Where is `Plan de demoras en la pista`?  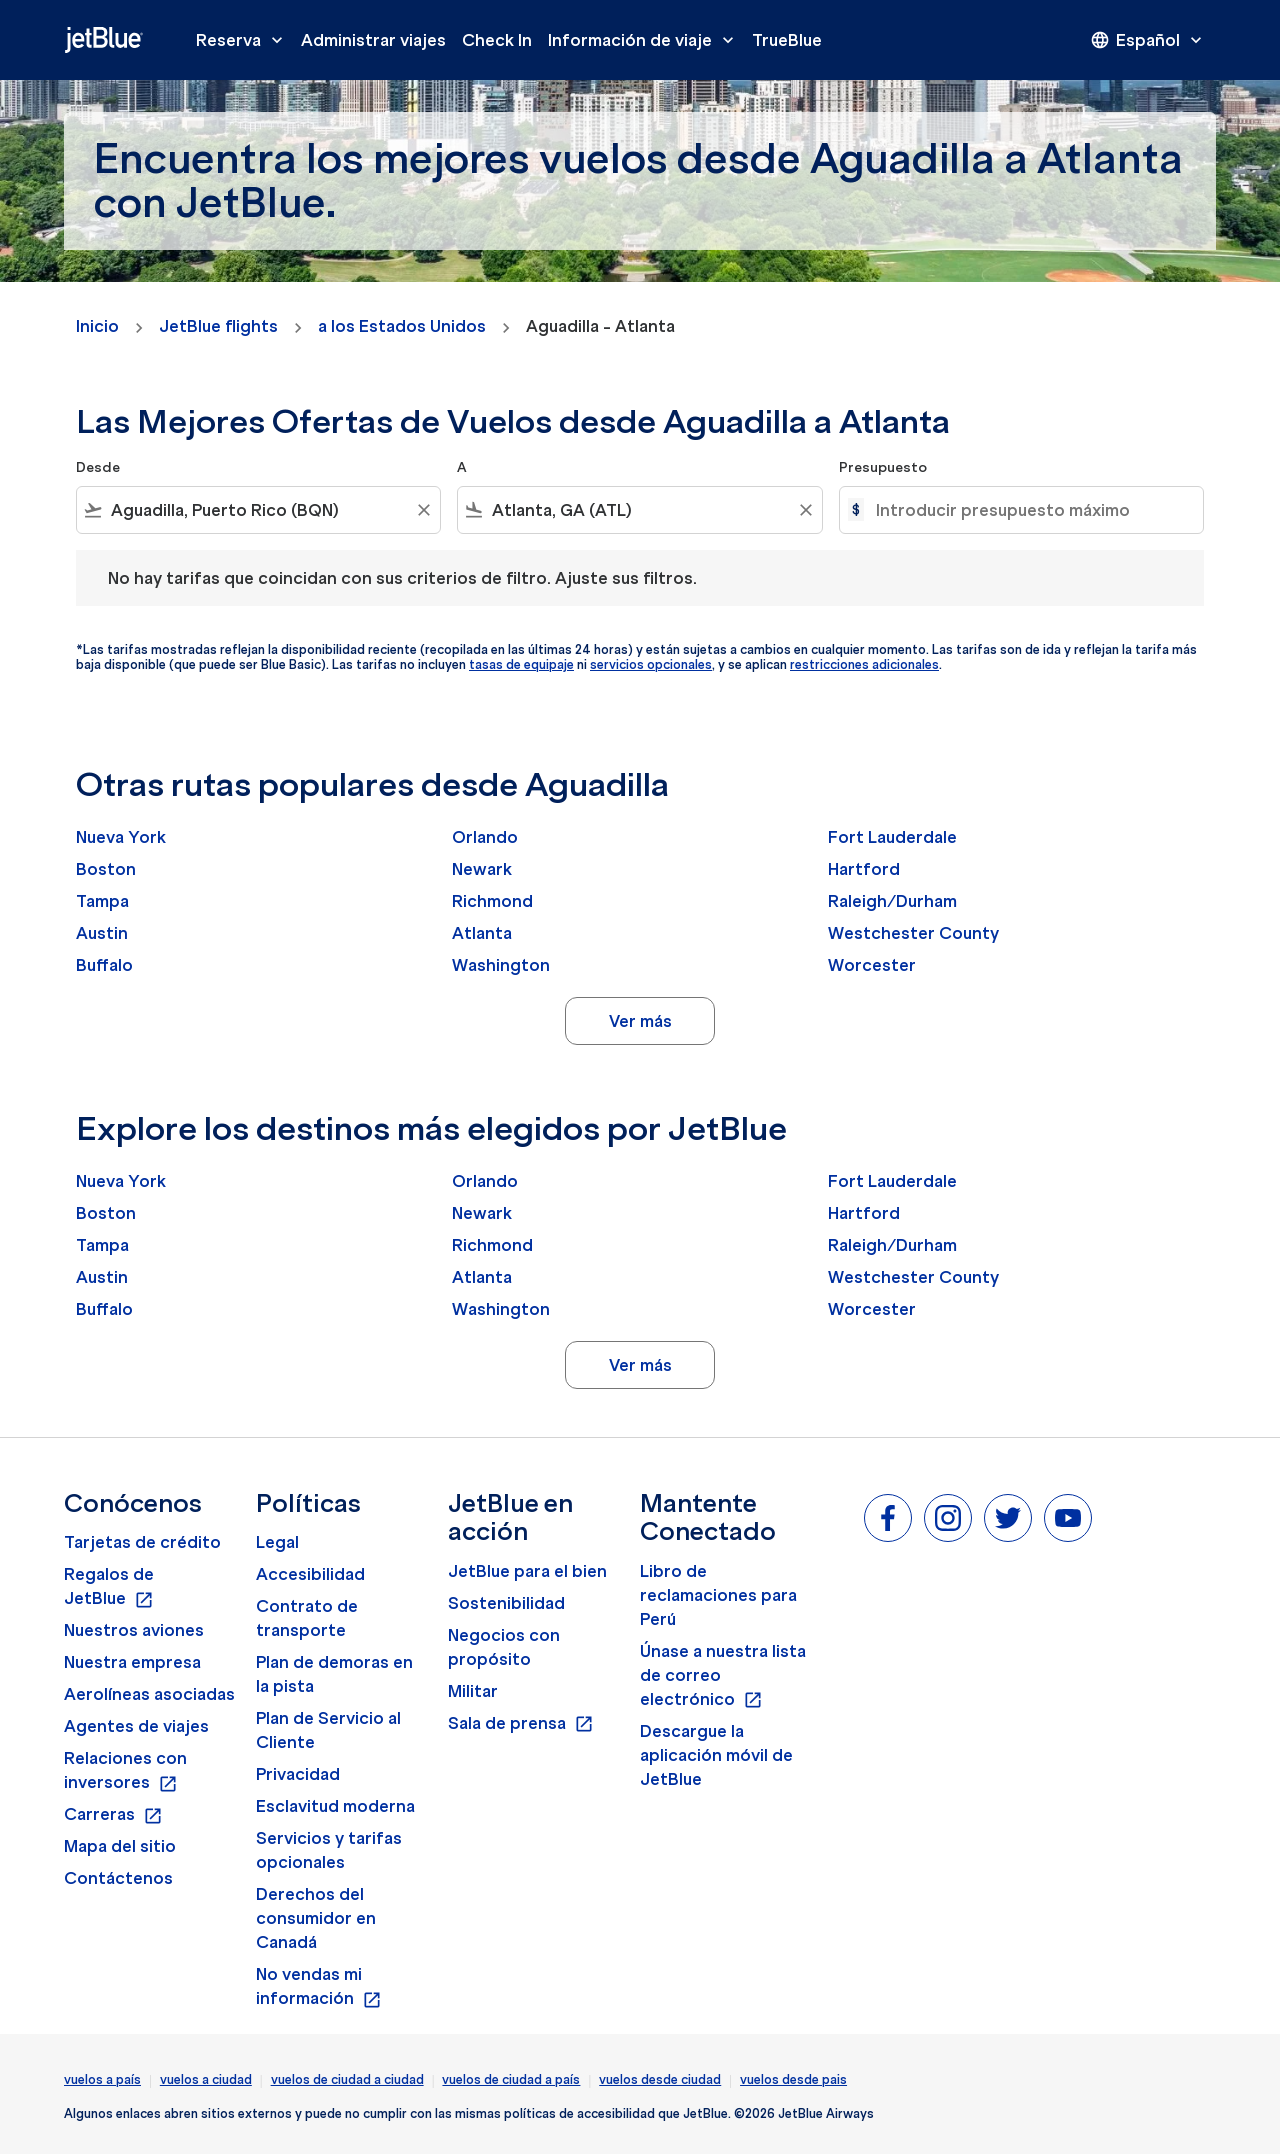
Plan de demoras en la pista is located at coordinates (334, 1674).